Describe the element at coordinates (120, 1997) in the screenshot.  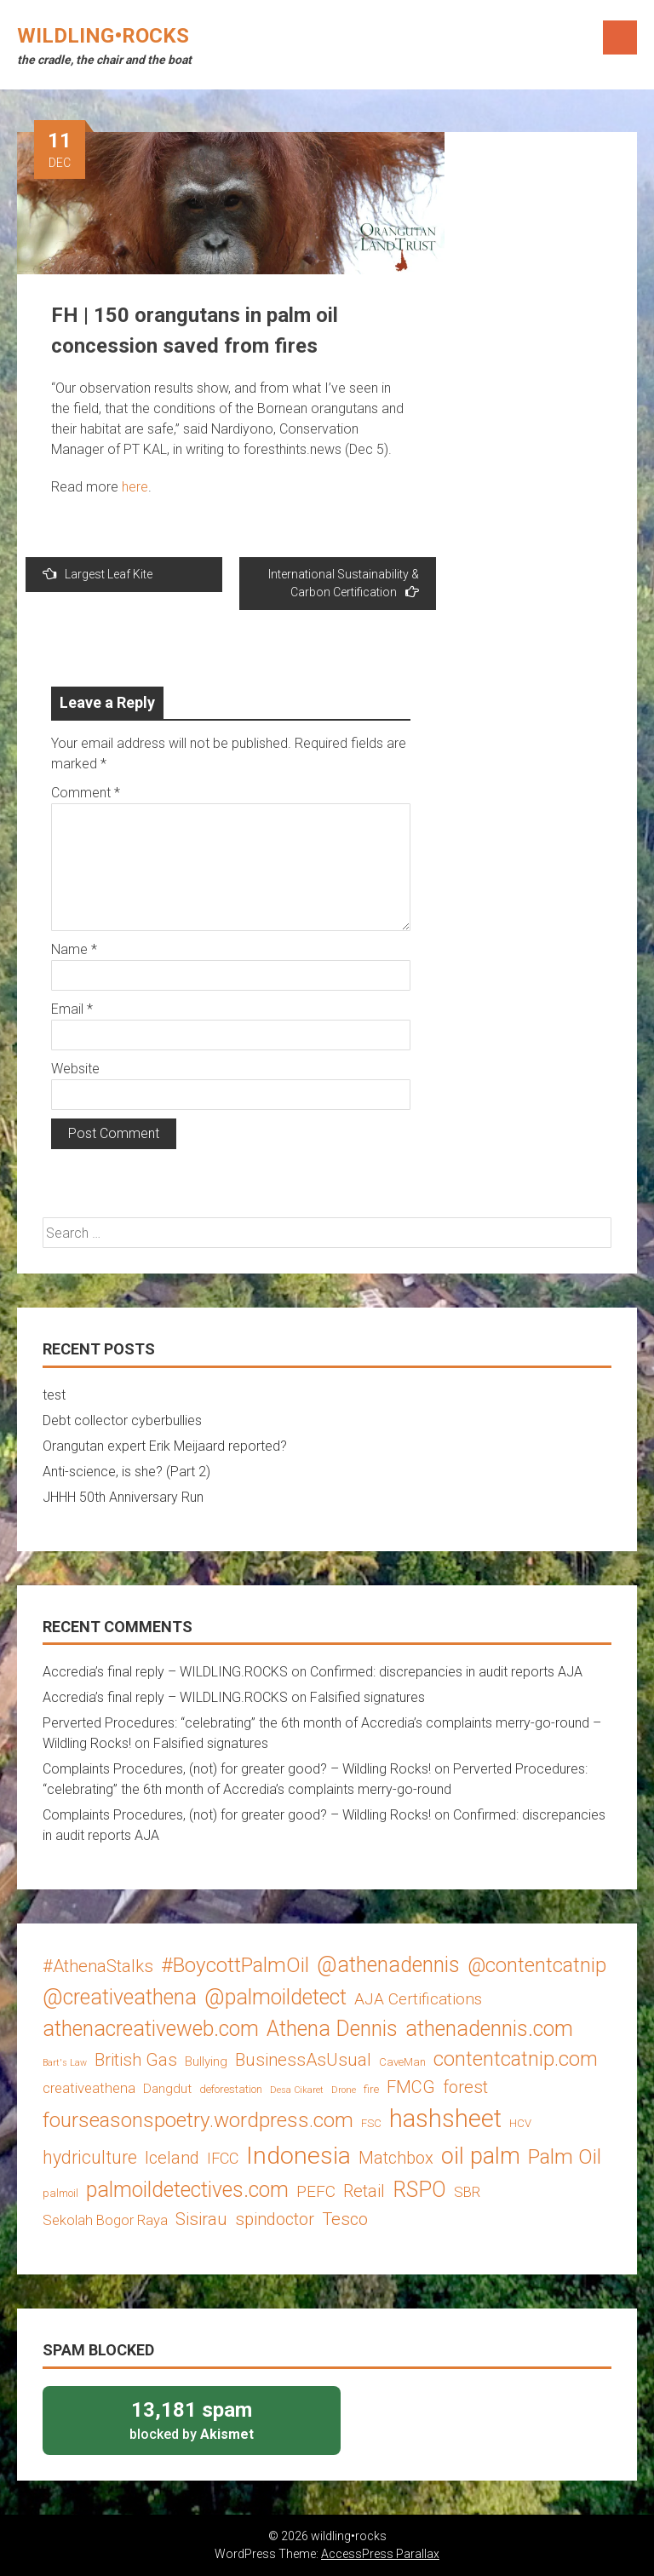
I see `@creativeathena [@creativeathena (14 items)]` at that location.